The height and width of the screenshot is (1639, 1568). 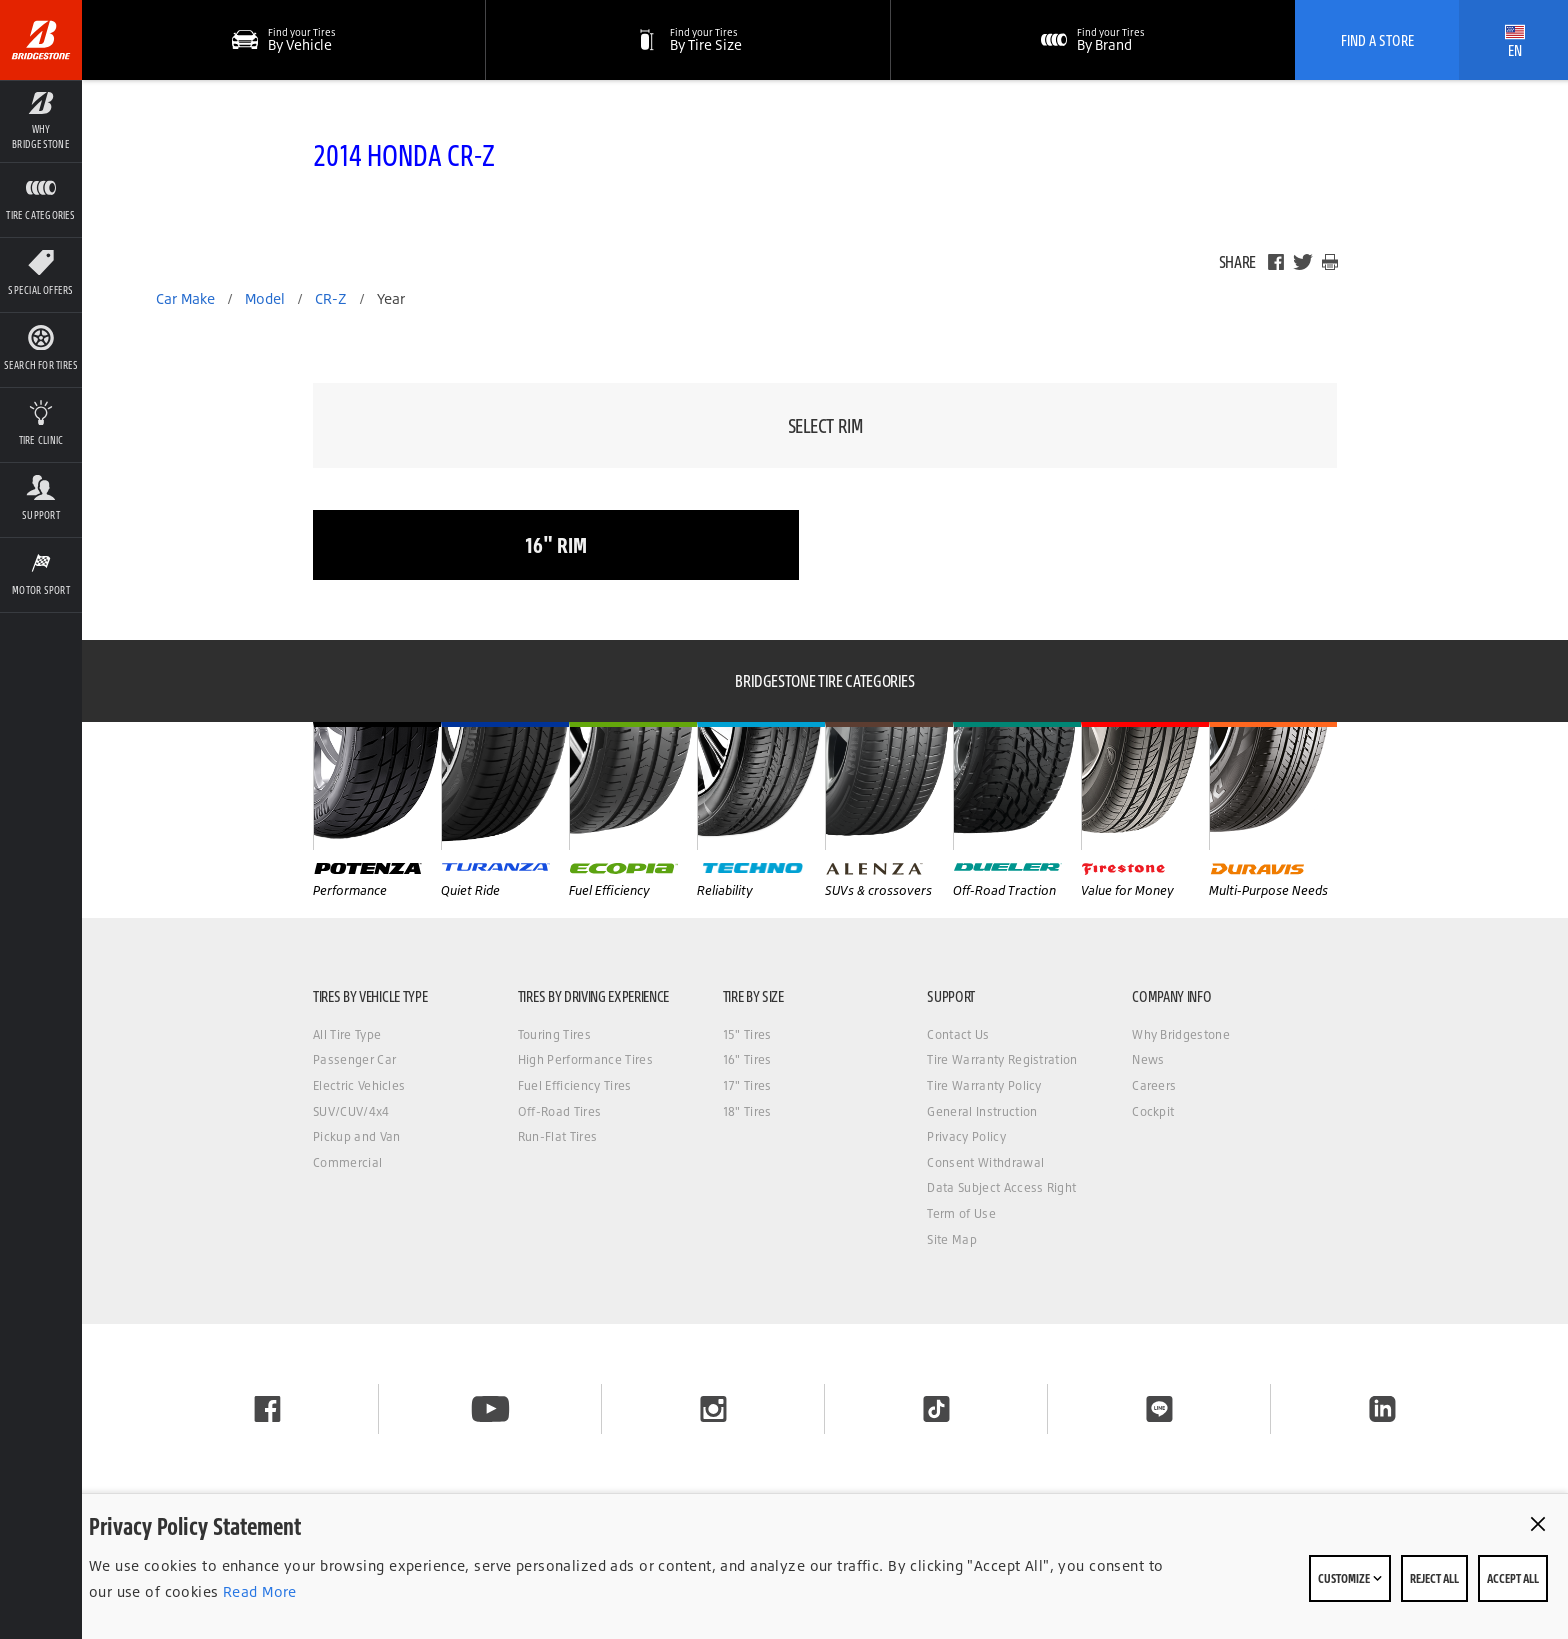 What do you see at coordinates (1377, 40) in the screenshot?
I see `Find A Store` at bounding box center [1377, 40].